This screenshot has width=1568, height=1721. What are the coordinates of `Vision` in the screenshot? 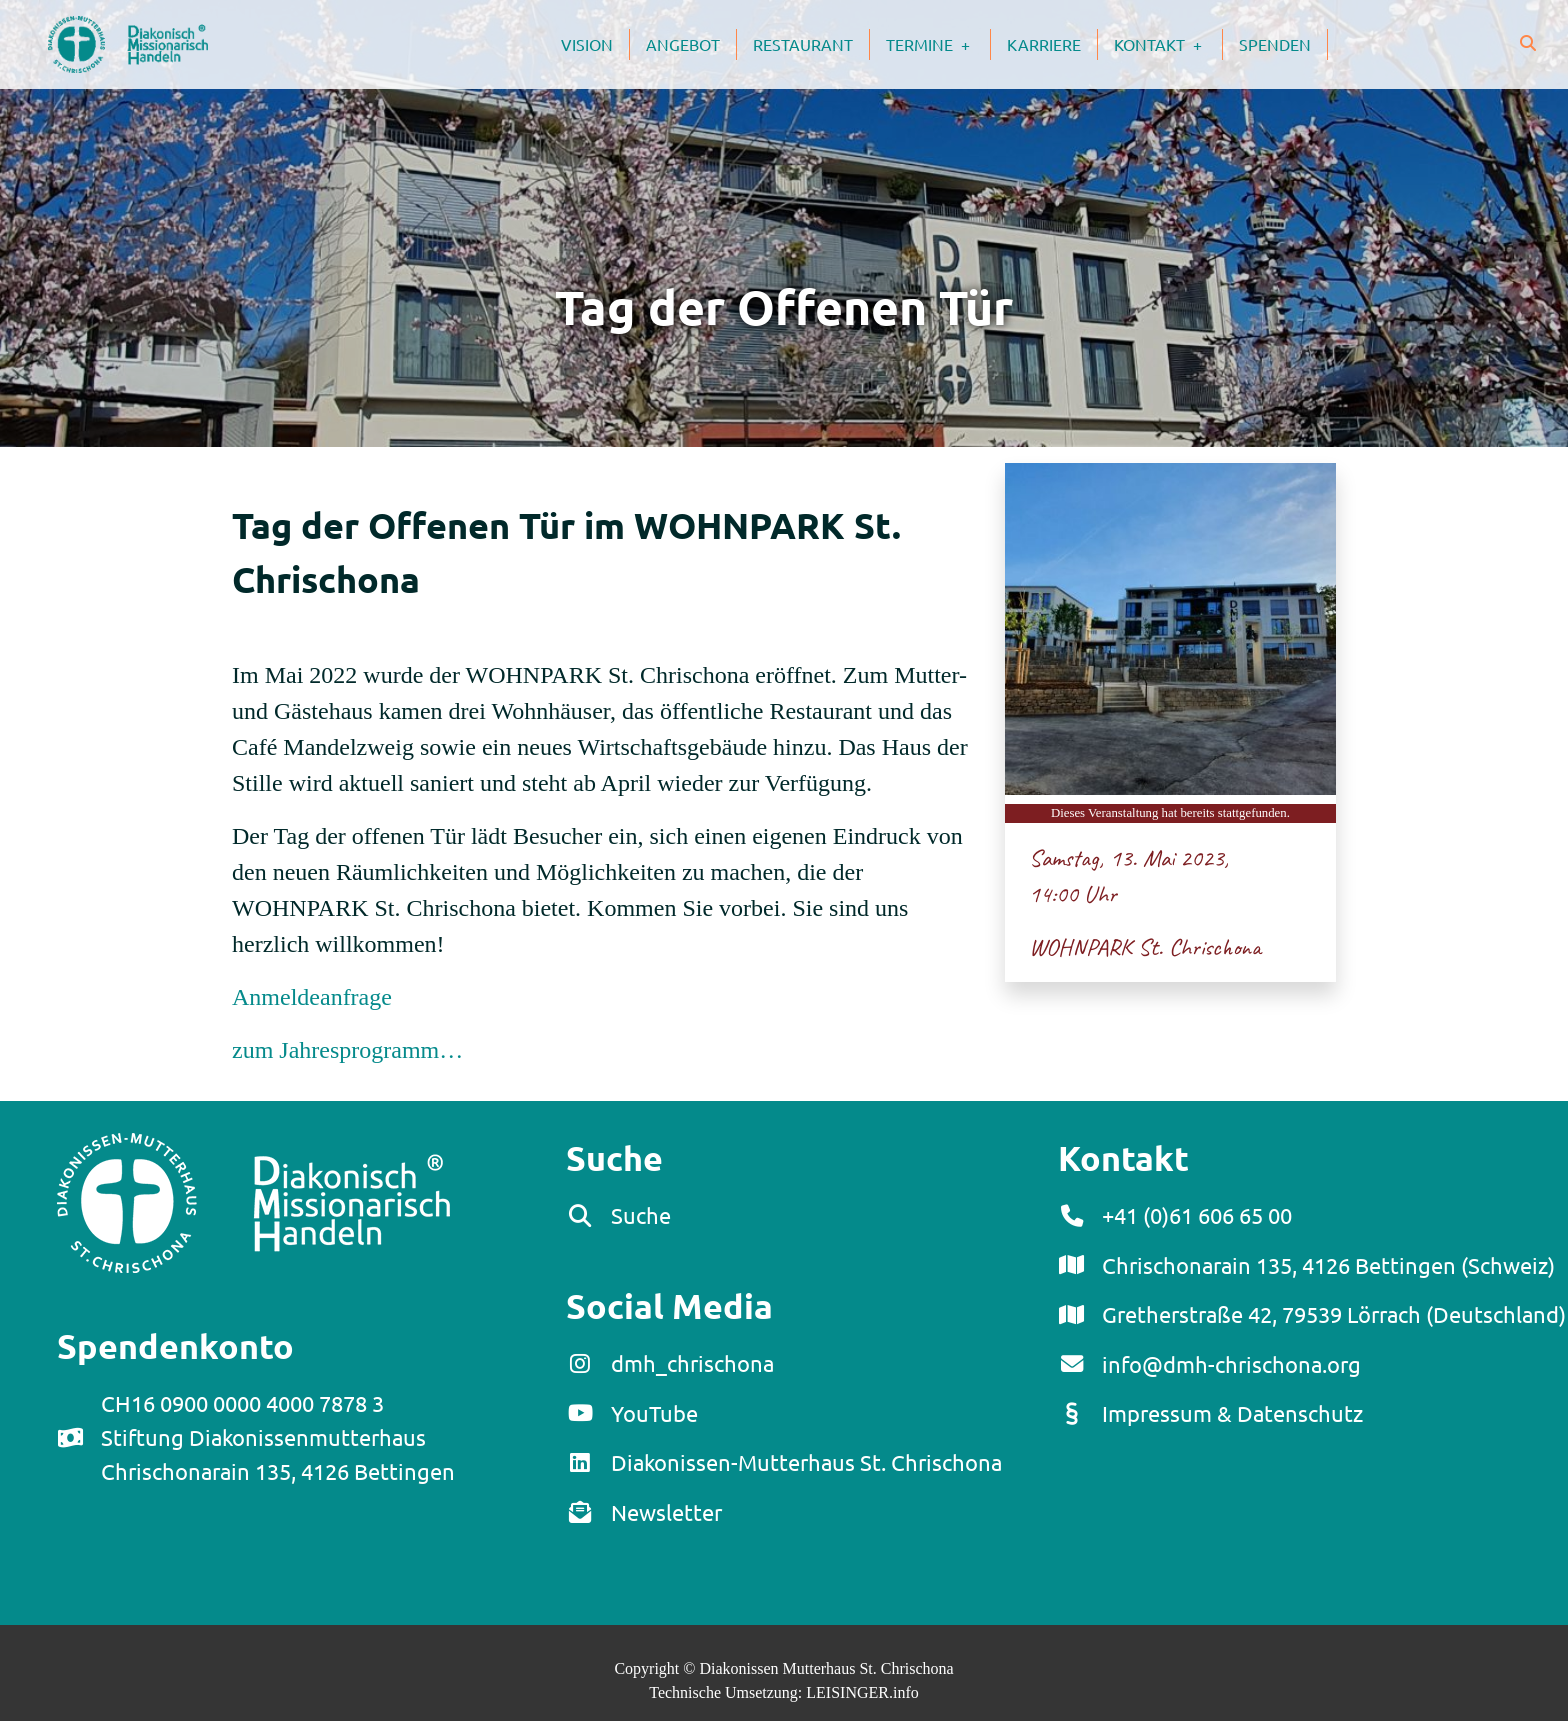 It's located at (587, 44).